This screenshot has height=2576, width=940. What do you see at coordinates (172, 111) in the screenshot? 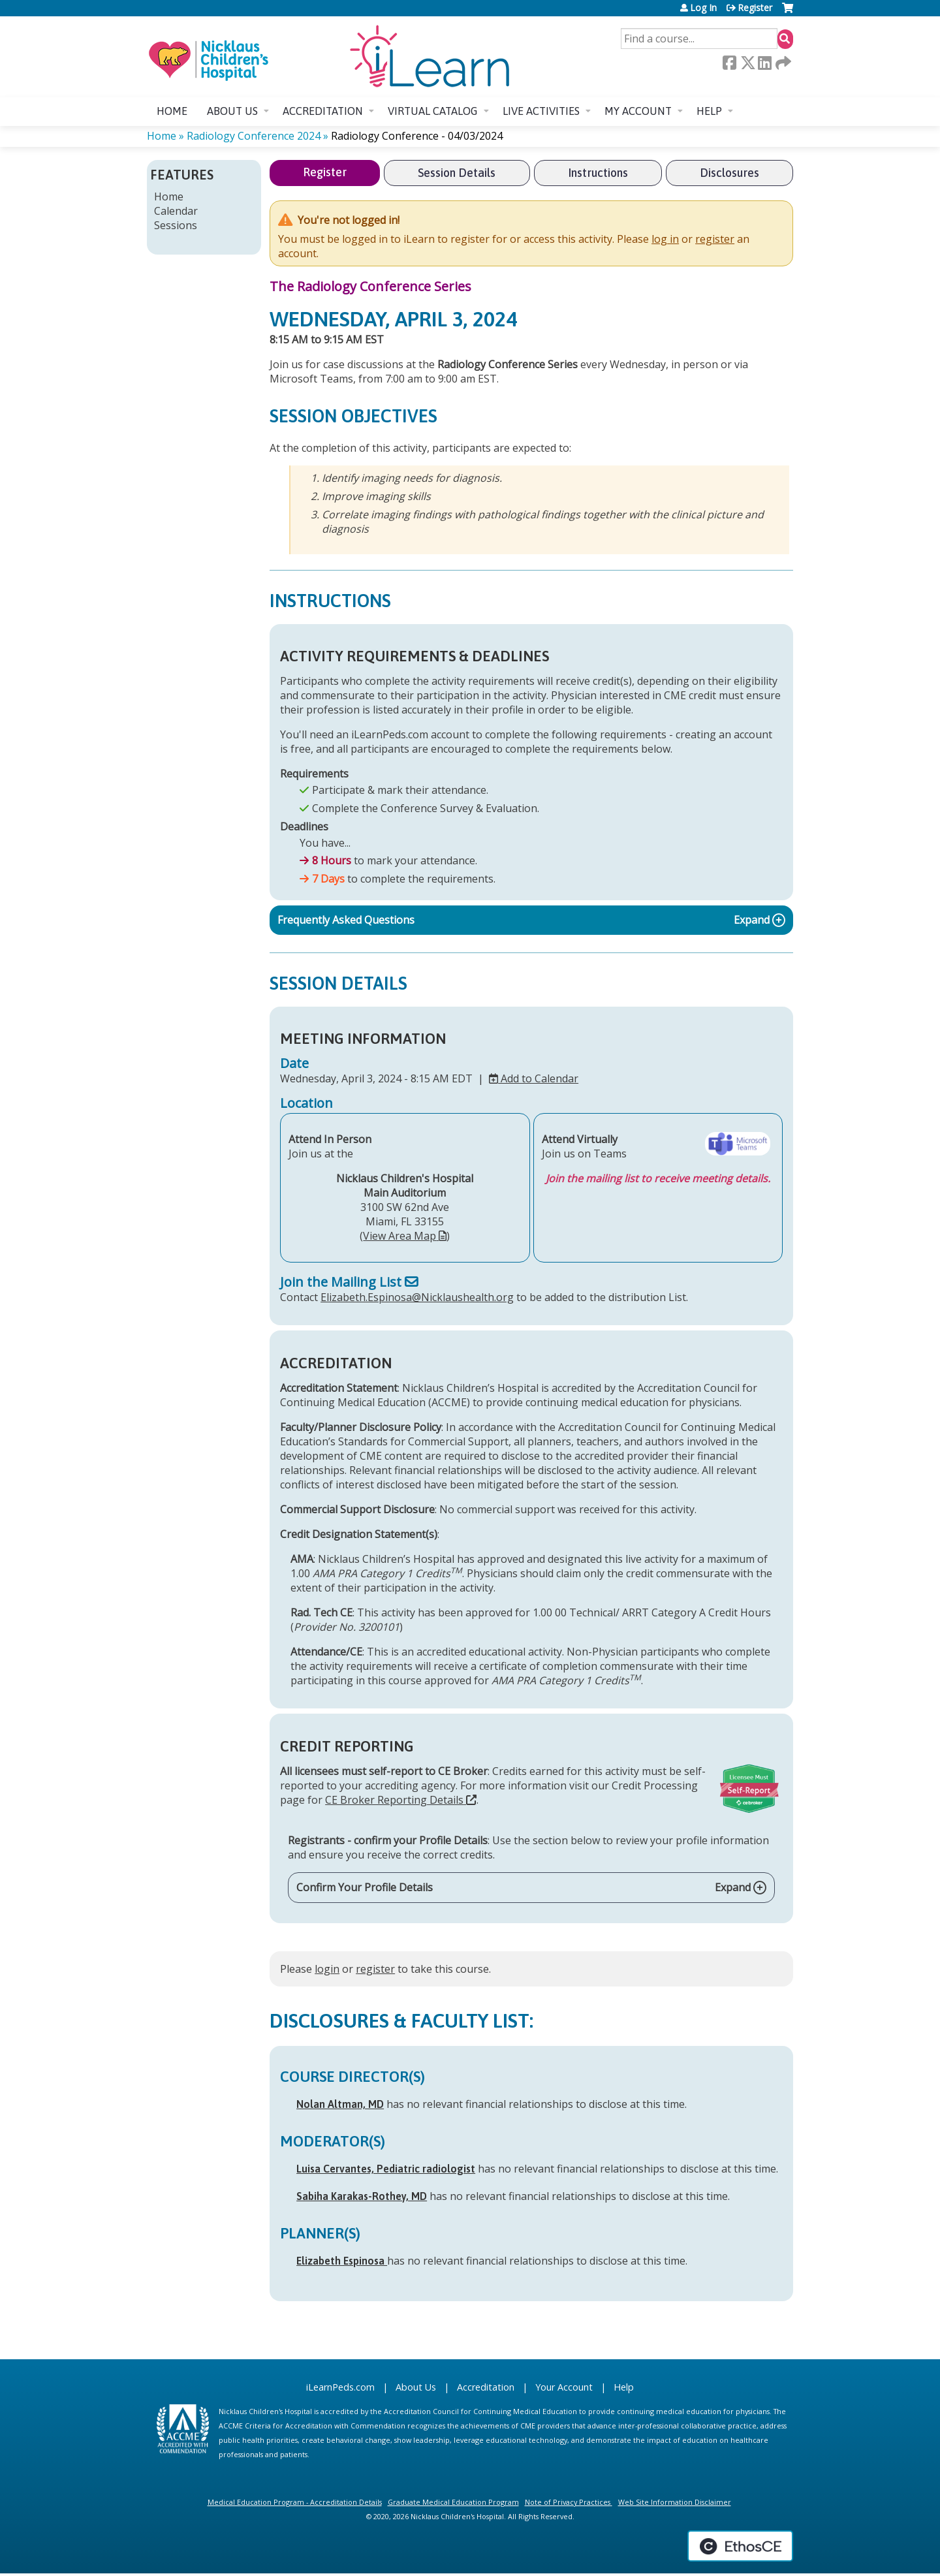
I see `Home` at bounding box center [172, 111].